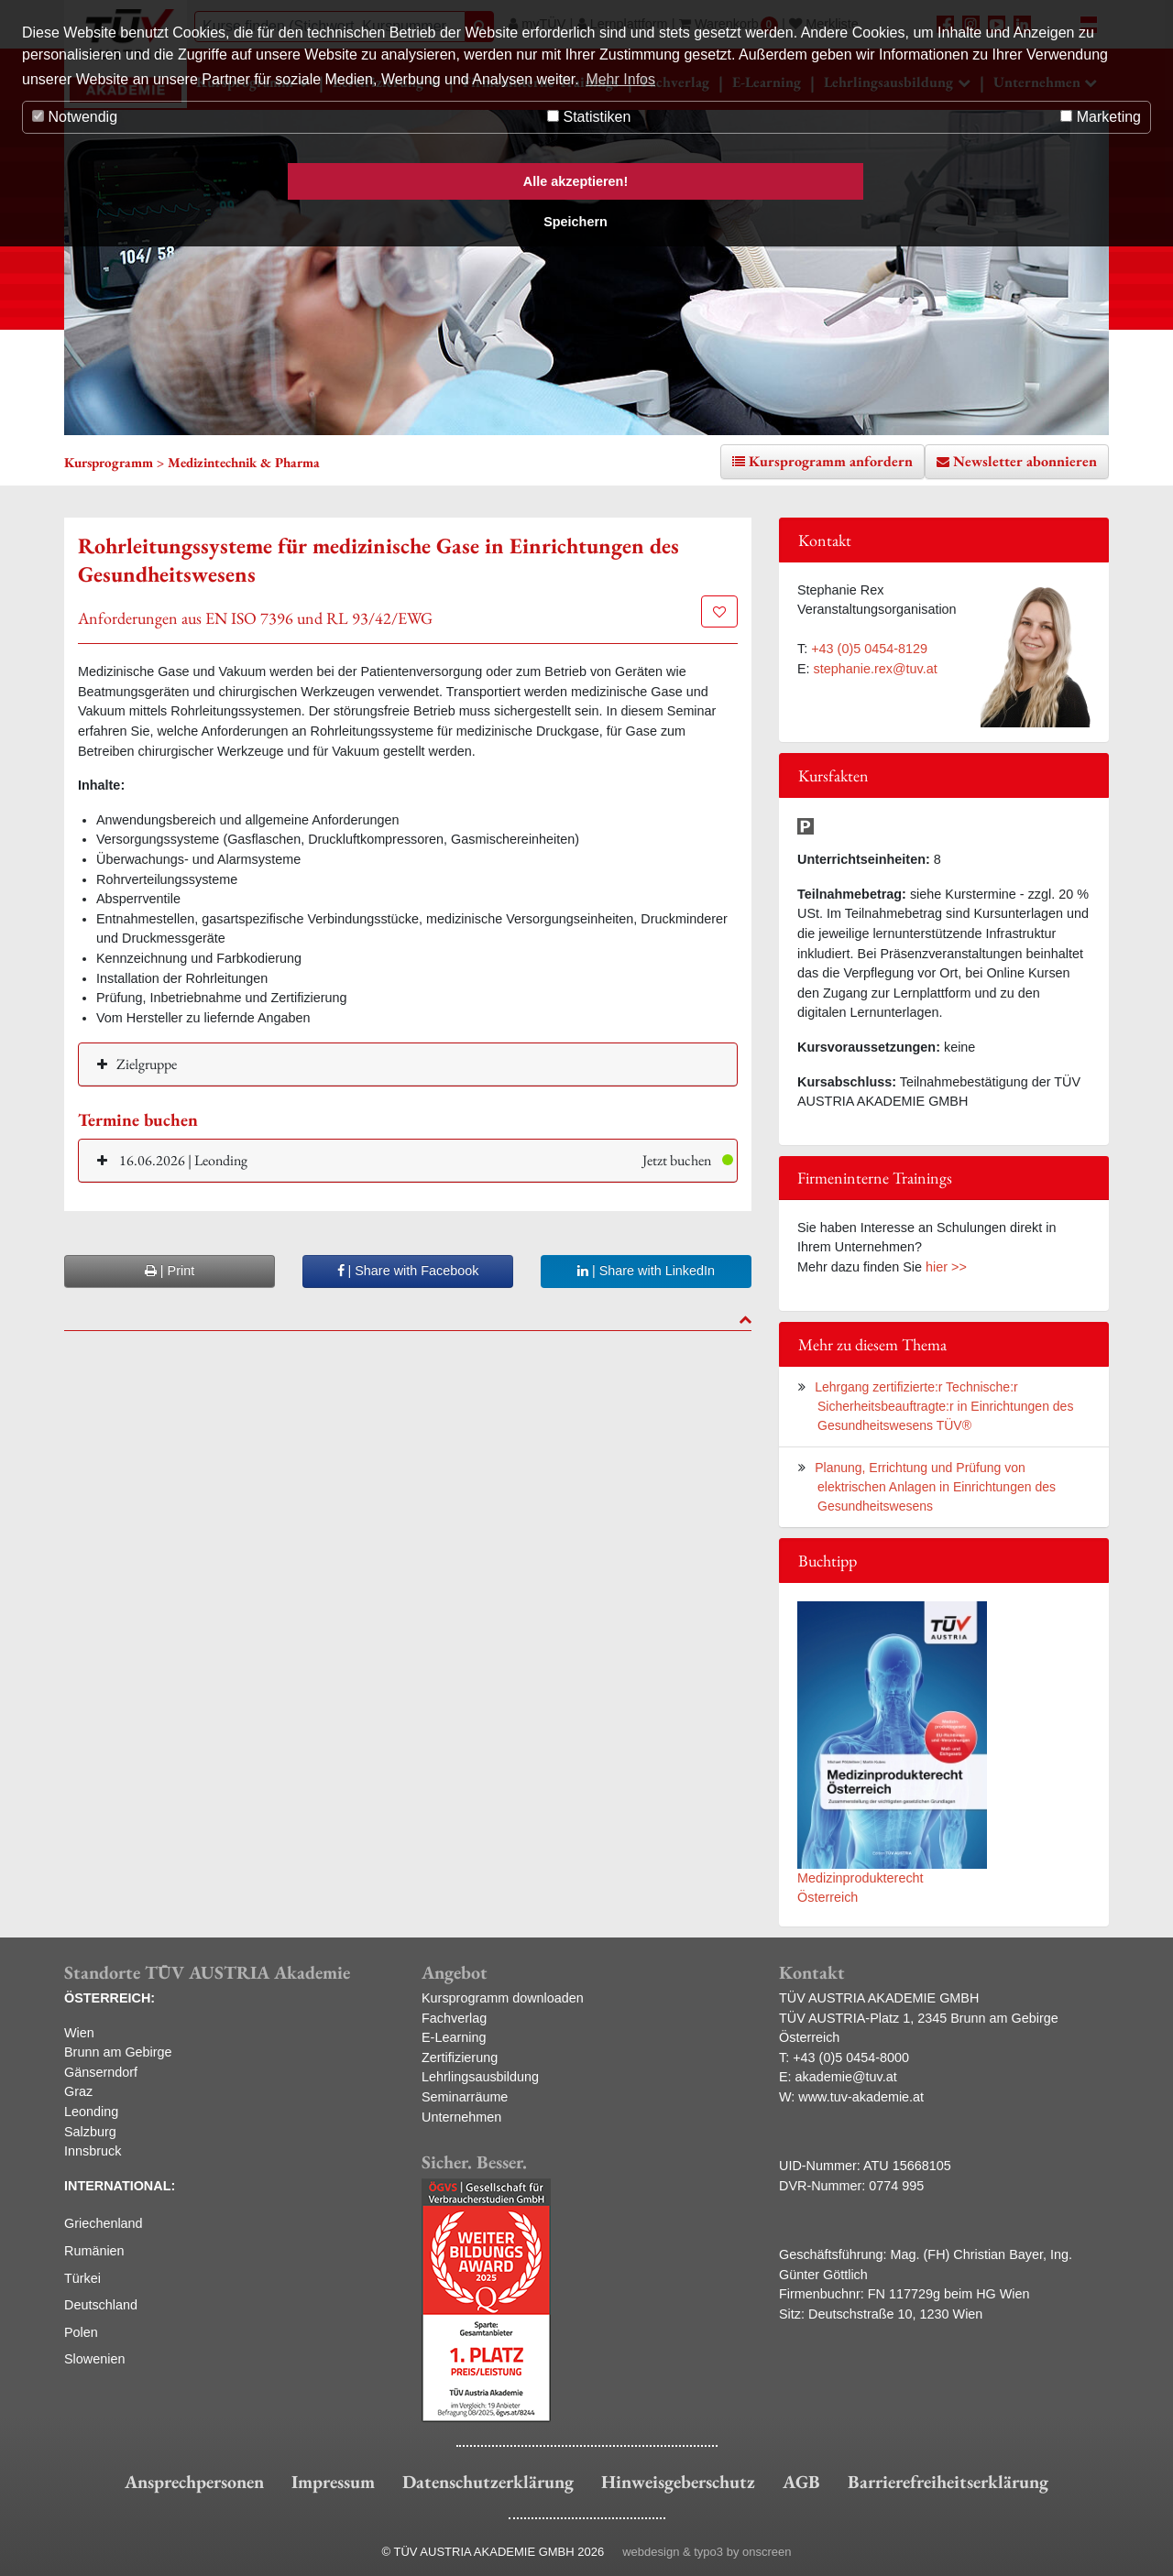 Image resolution: width=1173 pixels, height=2576 pixels. What do you see at coordinates (846, 2076) in the screenshot?
I see `akademie@tuv.at` at bounding box center [846, 2076].